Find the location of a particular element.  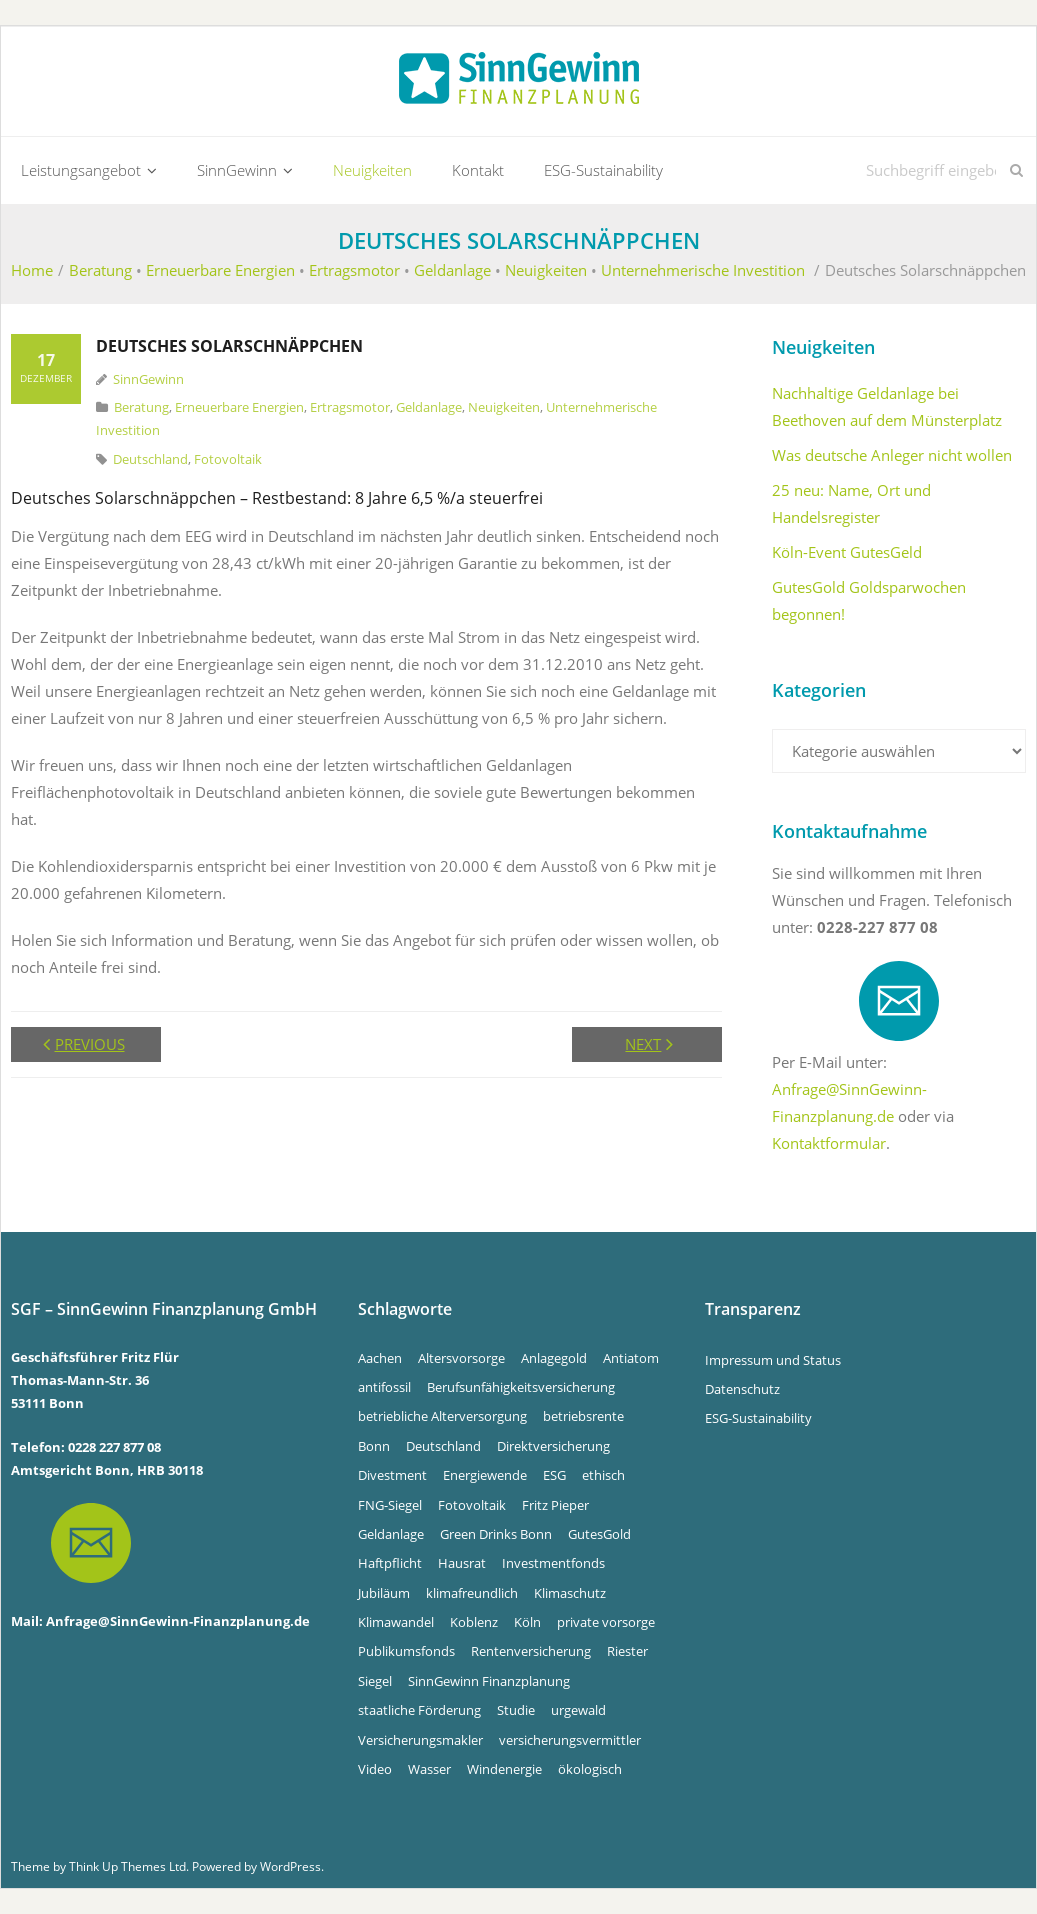

Jubiläum [Jubiläum (4 Einträge)] is located at coordinates (384, 1593).